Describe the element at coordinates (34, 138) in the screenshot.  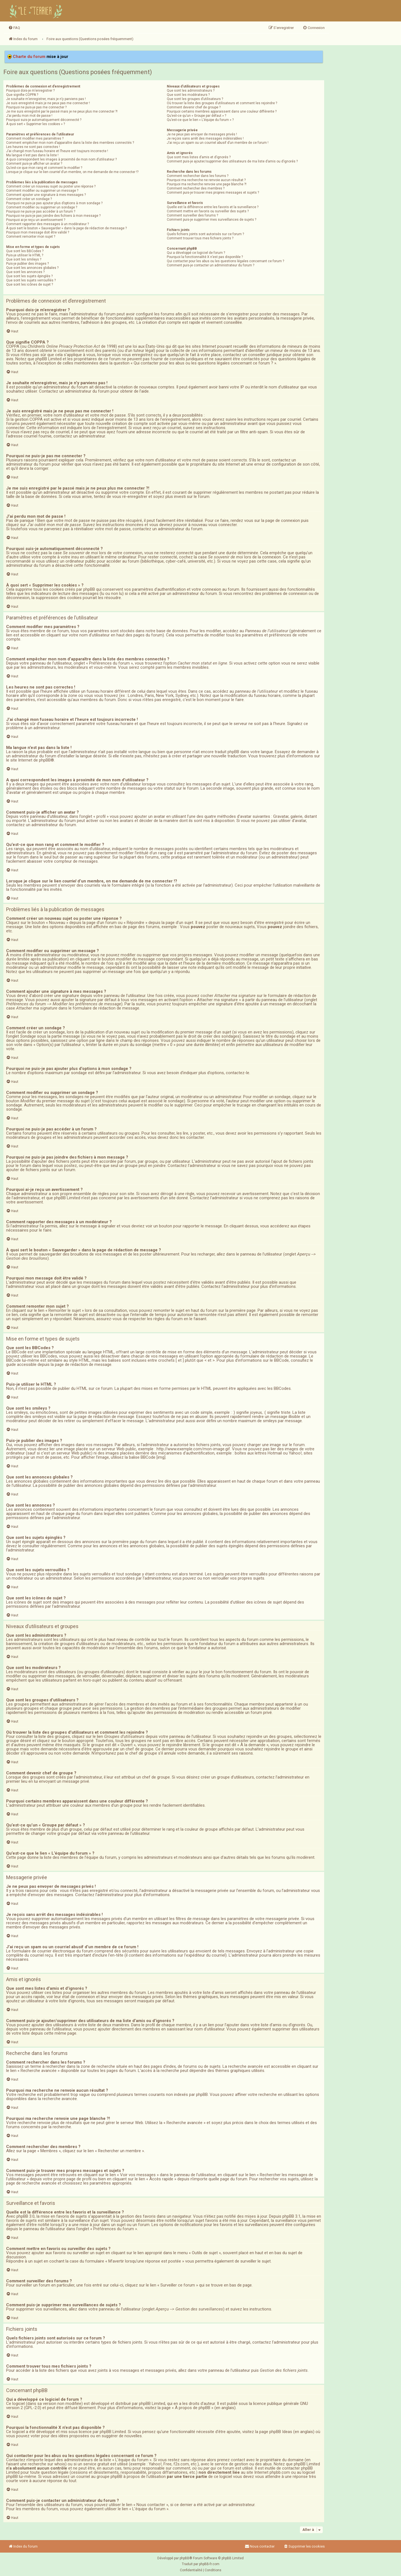
I see `Comment modifier mes paramètres ?` at that location.